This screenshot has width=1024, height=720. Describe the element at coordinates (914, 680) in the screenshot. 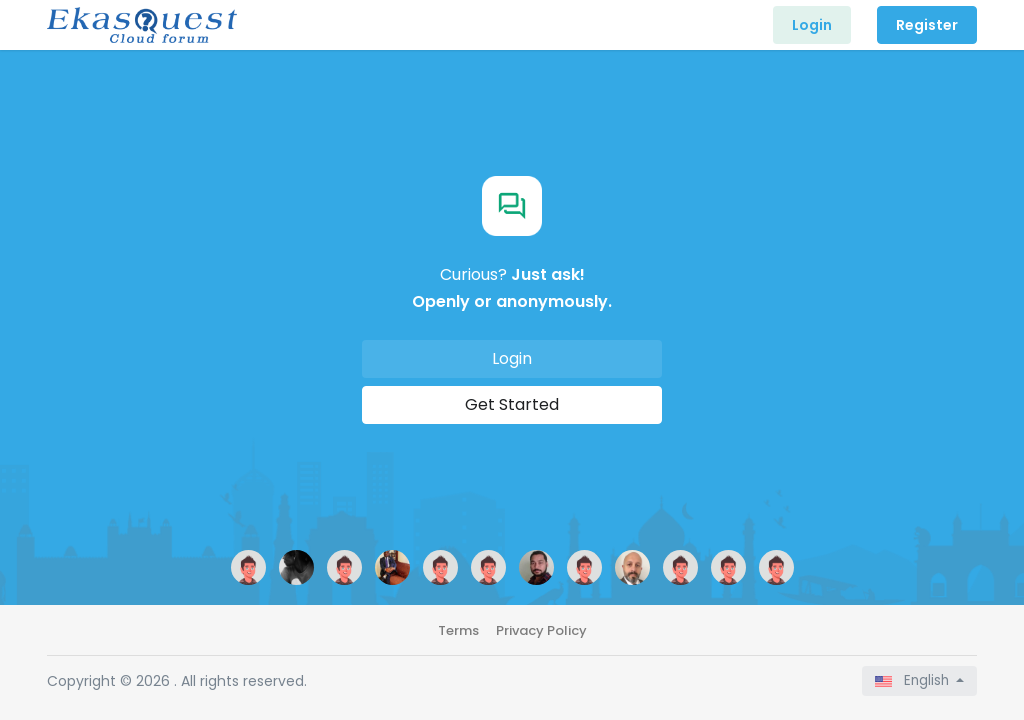

I see `English` at that location.